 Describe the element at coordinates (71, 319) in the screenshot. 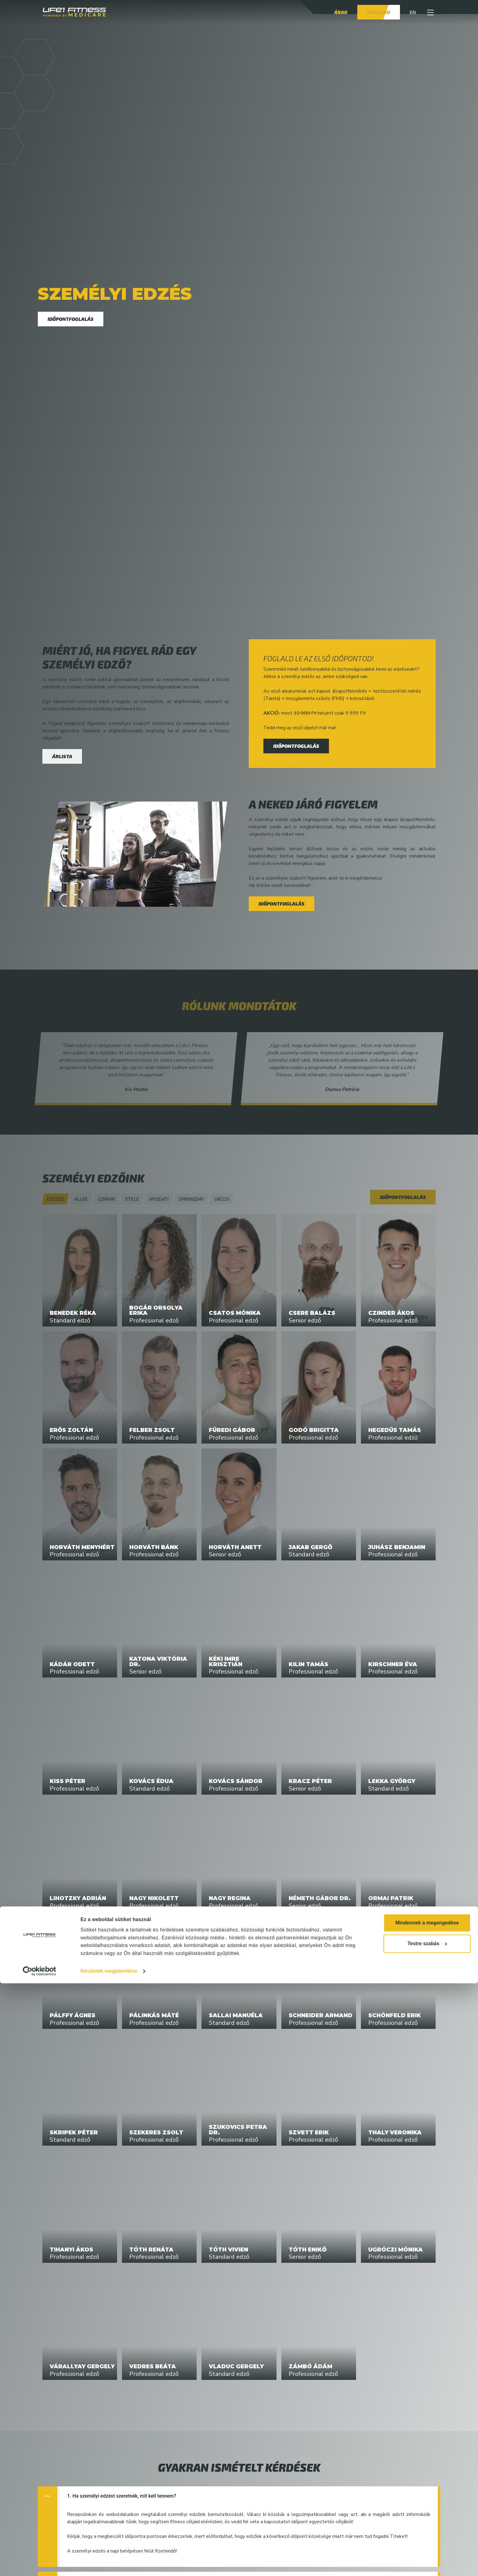

I see `Időpontfoglalás` at that location.